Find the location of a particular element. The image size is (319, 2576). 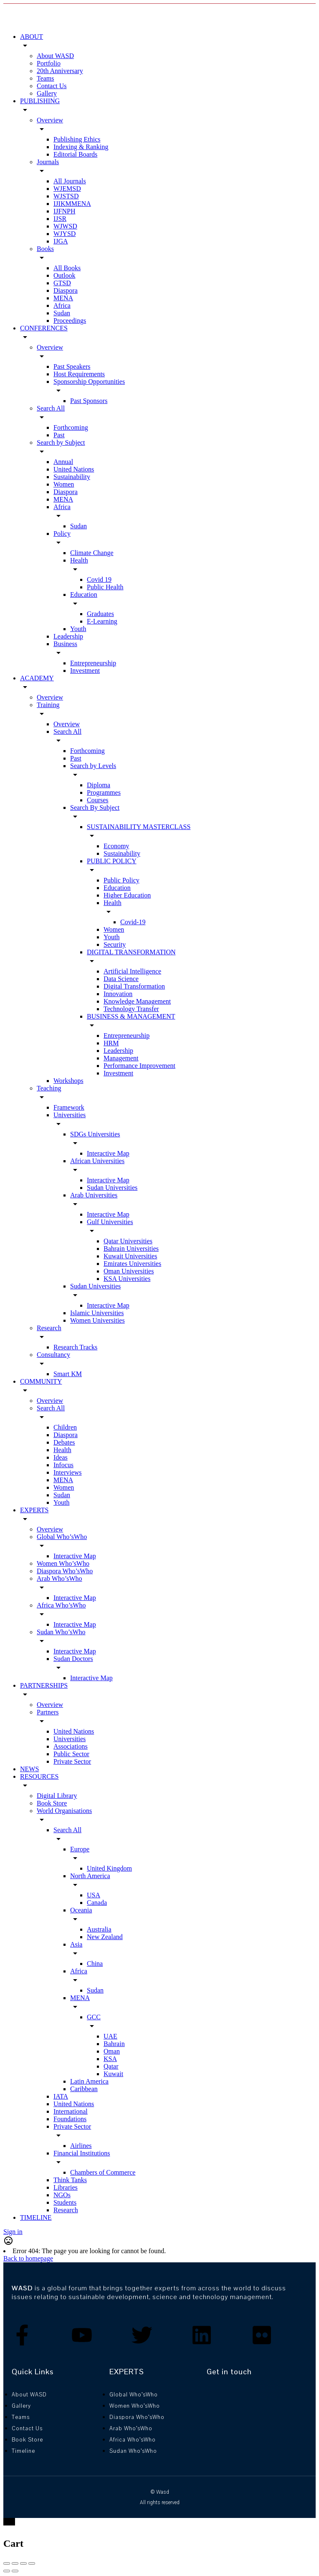

Forthcoming is located at coordinates (70, 427).